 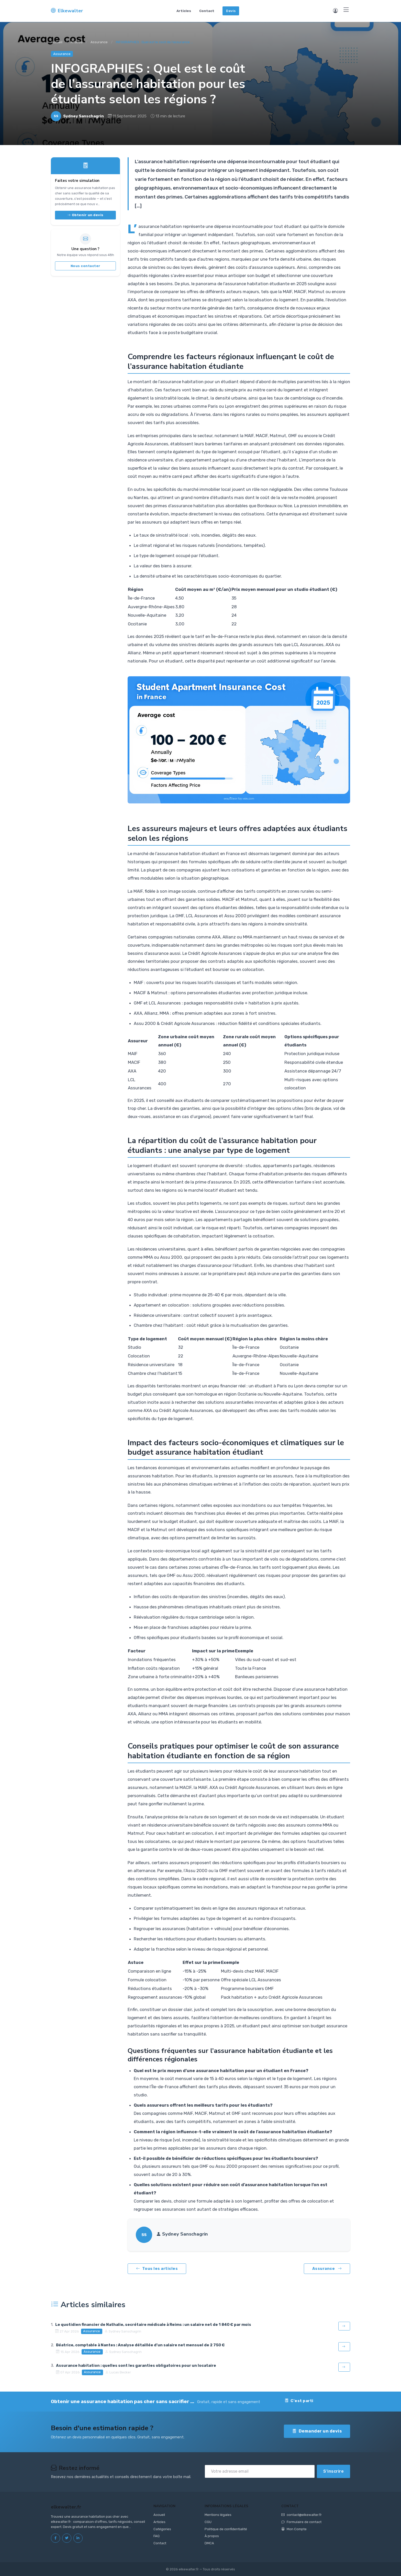 What do you see at coordinates (208, 2522) in the screenshot?
I see `CGU` at bounding box center [208, 2522].